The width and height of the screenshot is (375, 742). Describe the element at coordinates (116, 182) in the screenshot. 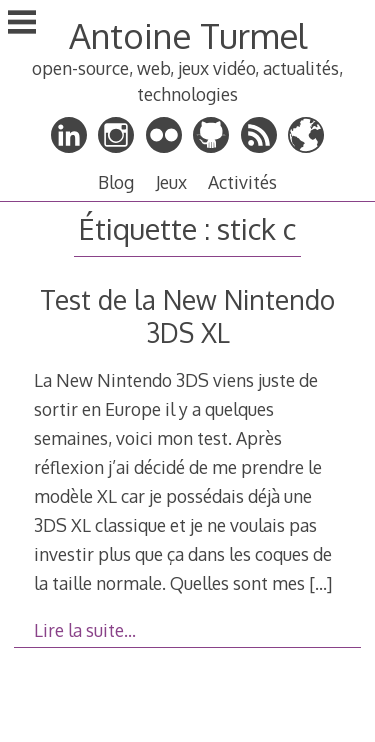

I see `Blog` at that location.